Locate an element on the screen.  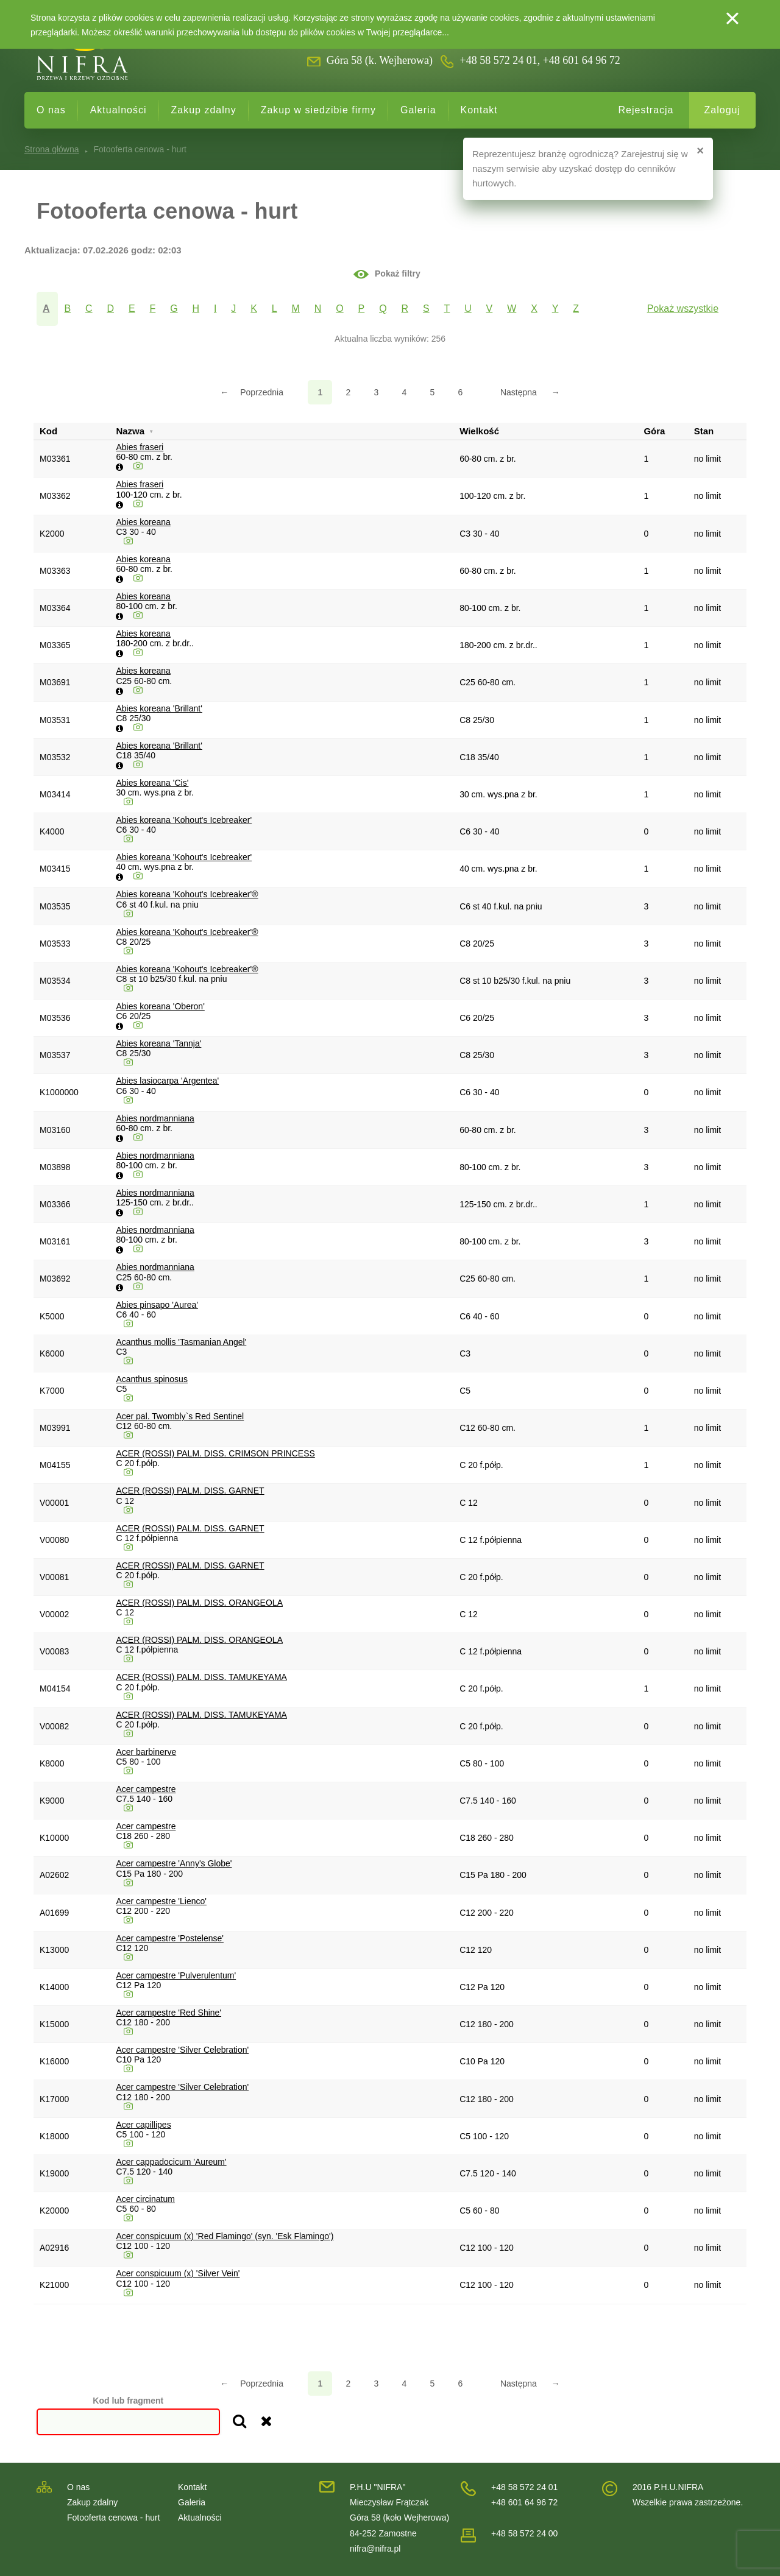
Rejestracja is located at coordinates (645, 110).